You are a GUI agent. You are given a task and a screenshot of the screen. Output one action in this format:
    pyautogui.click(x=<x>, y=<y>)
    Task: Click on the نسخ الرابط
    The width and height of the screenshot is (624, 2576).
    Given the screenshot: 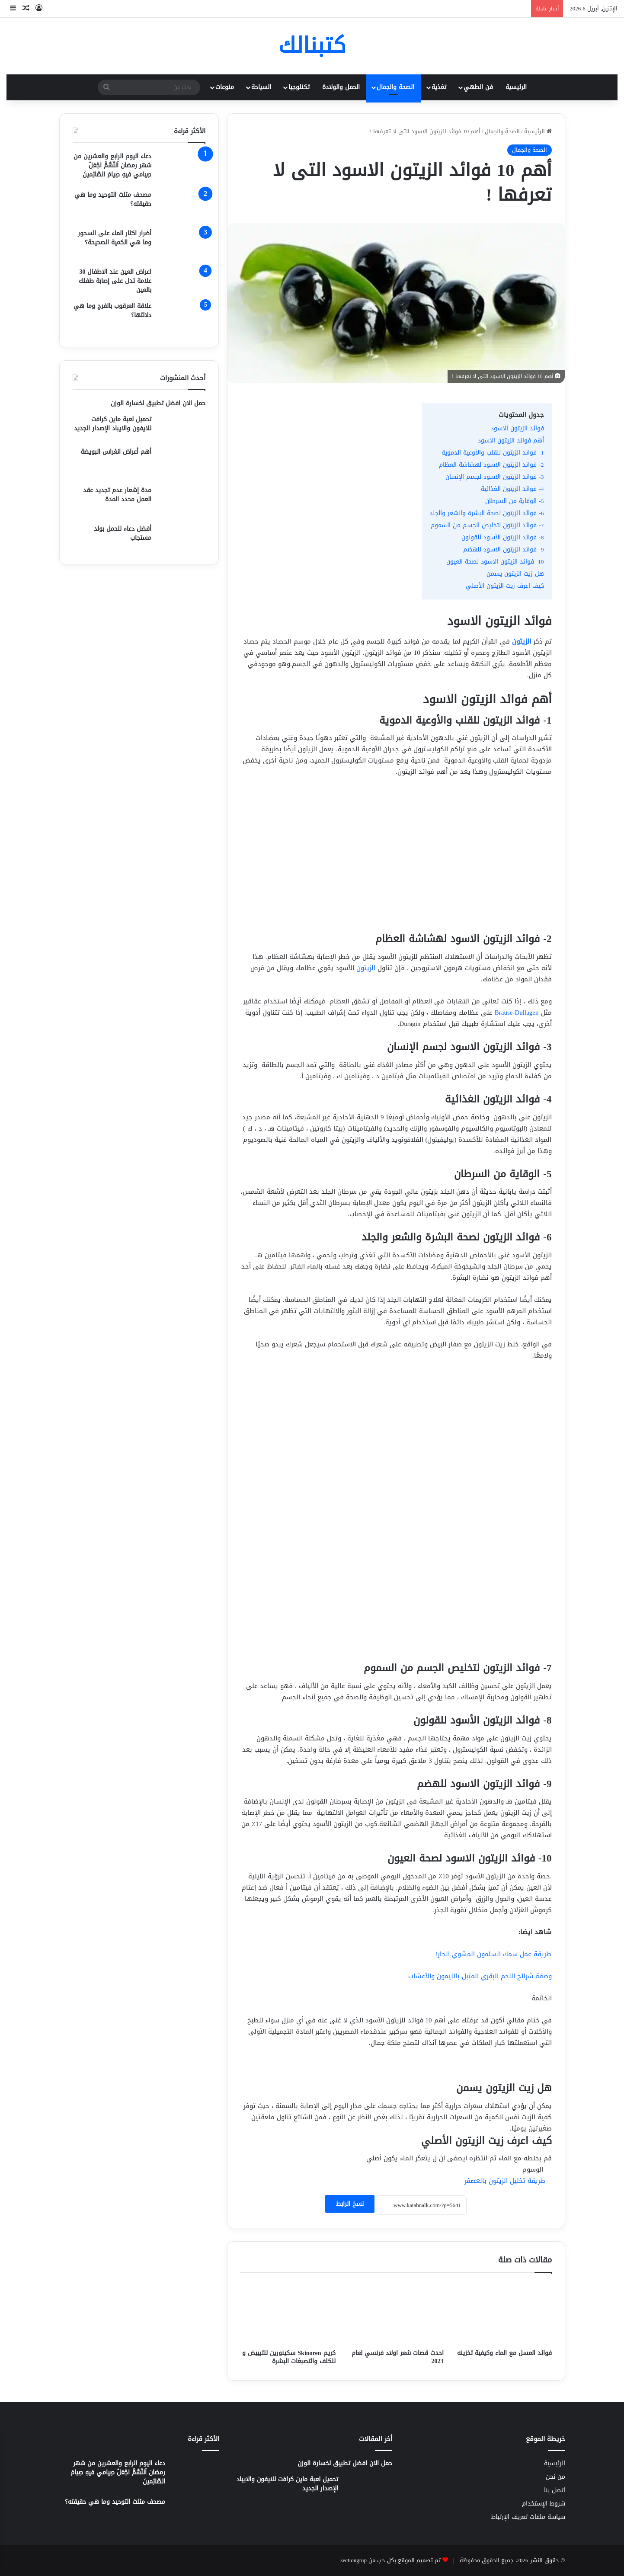 What is the action you would take?
    pyautogui.click(x=350, y=2204)
    